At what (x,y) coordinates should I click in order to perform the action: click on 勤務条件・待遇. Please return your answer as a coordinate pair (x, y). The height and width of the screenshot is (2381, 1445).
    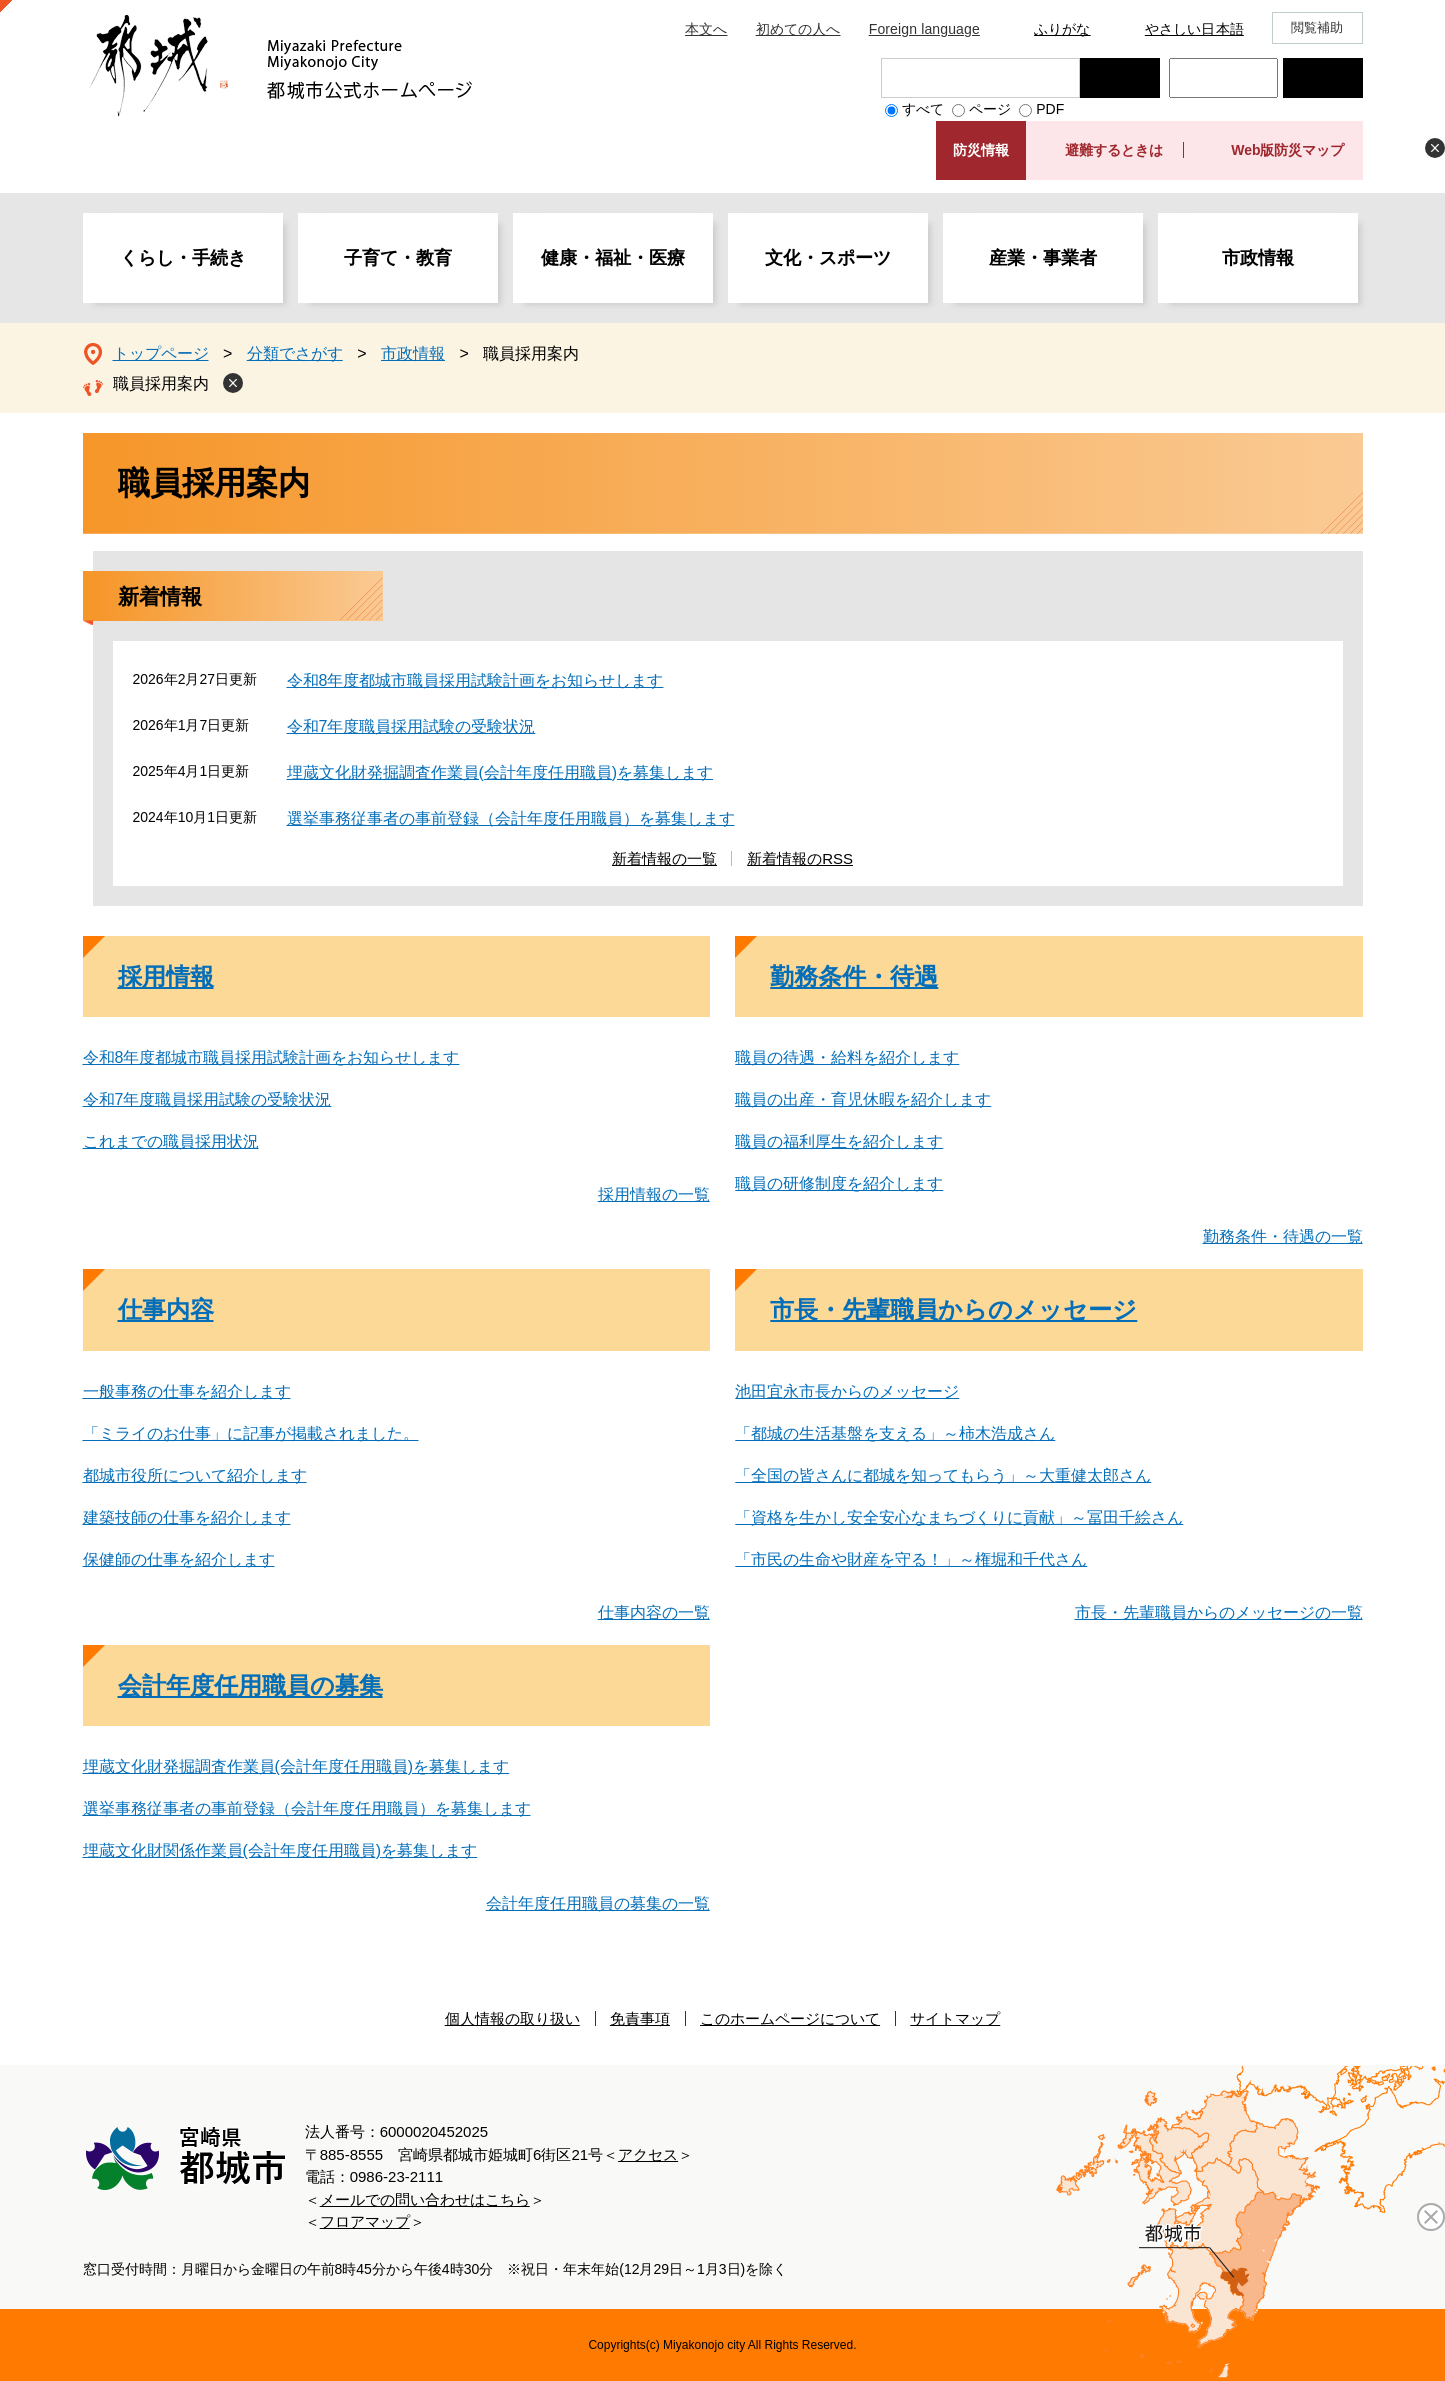
    Looking at the image, I should click on (854, 976).